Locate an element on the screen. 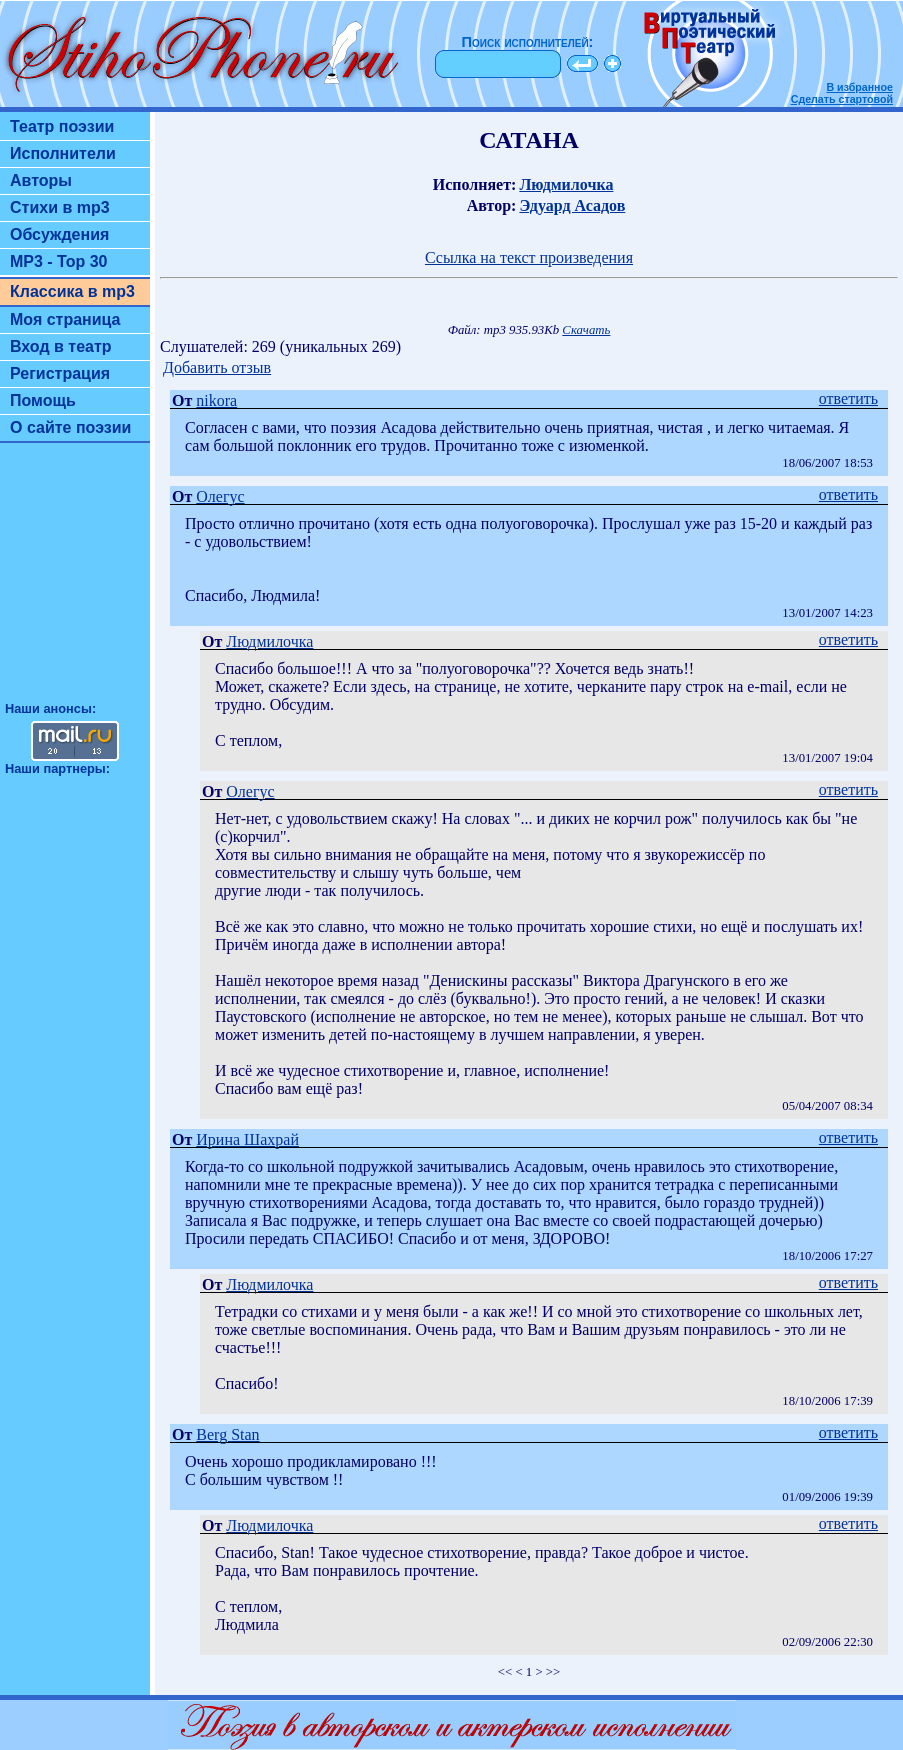 The height and width of the screenshot is (1750, 903). В избранное is located at coordinates (859, 87).